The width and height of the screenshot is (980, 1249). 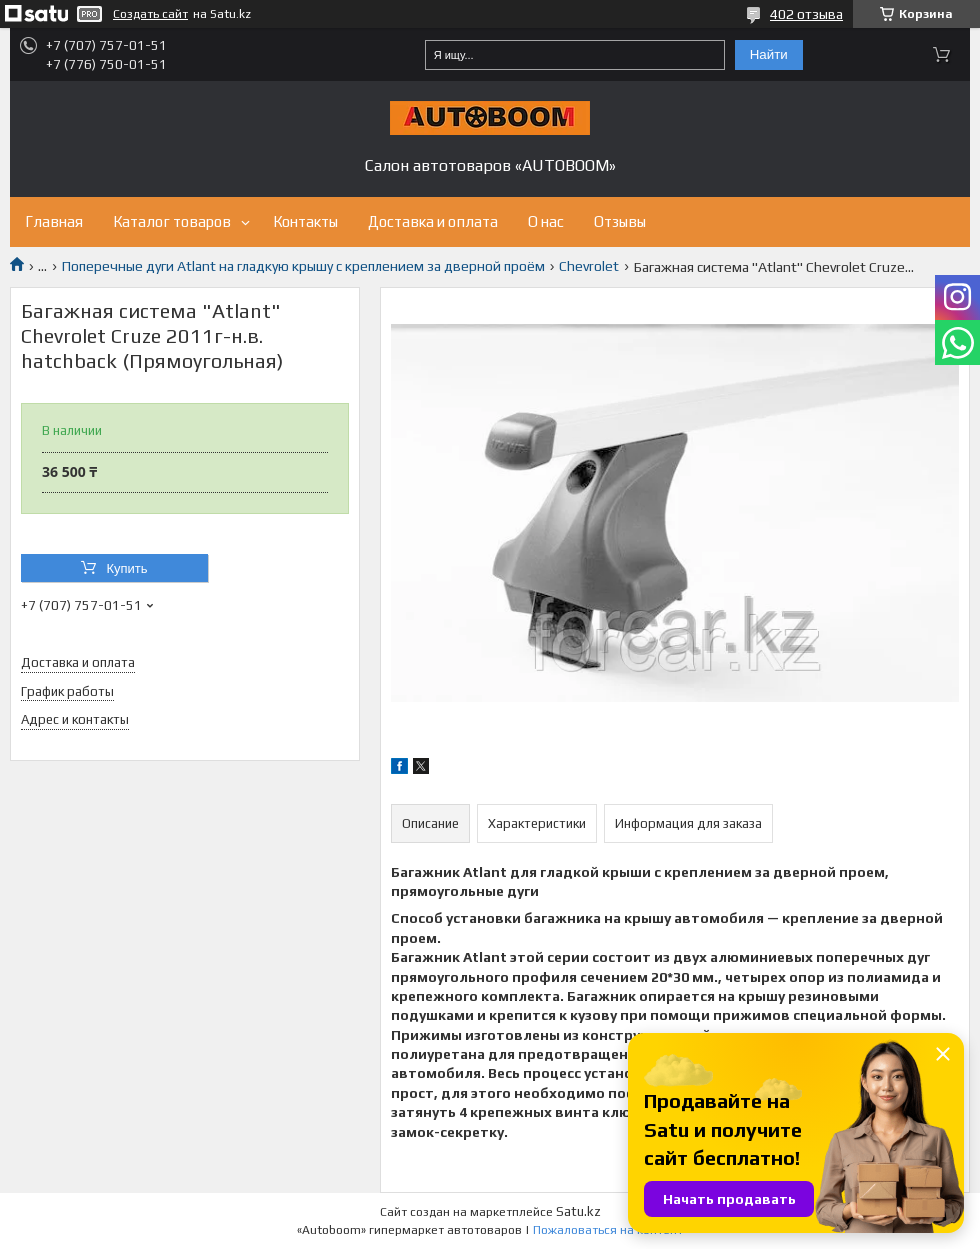 I want to click on Главная, so click(x=54, y=221).